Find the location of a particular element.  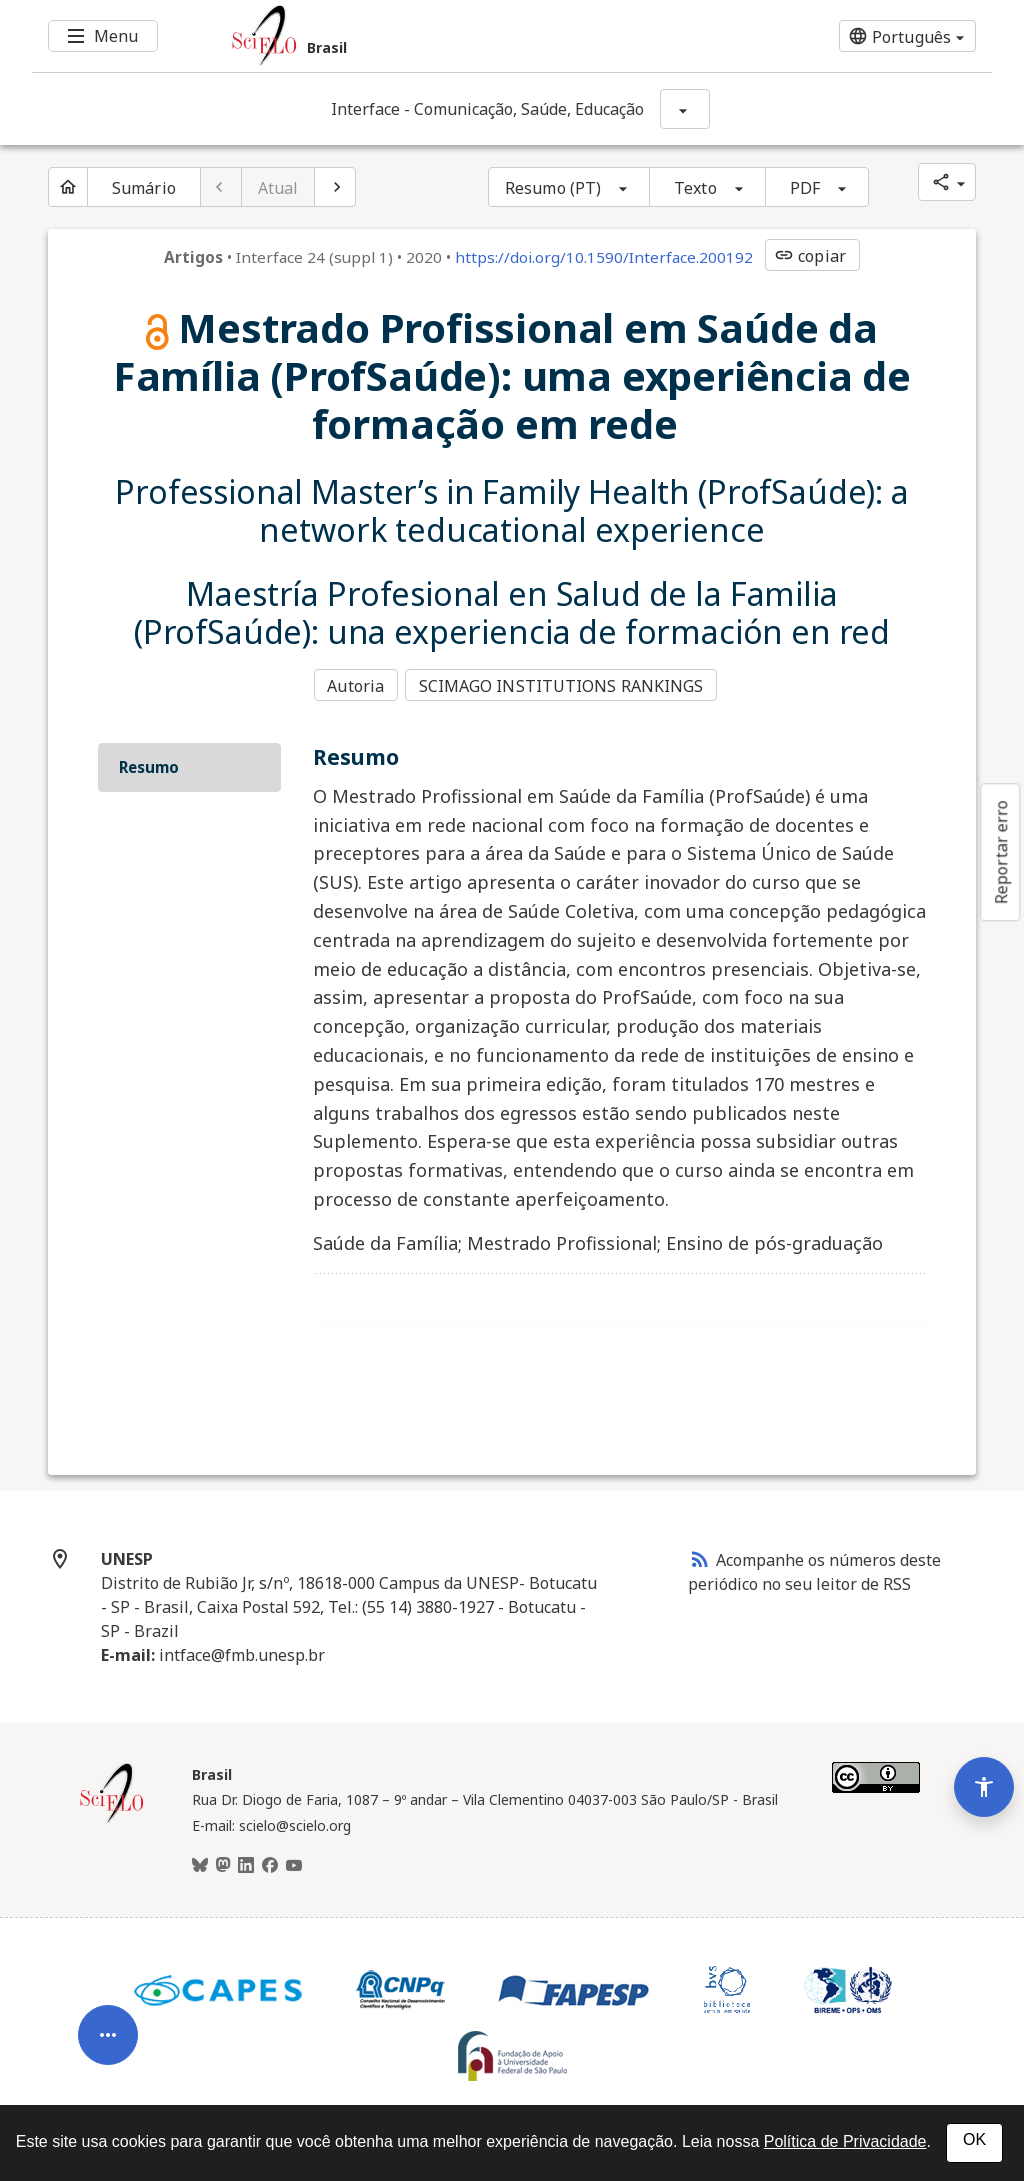

OK is located at coordinates (974, 2139).